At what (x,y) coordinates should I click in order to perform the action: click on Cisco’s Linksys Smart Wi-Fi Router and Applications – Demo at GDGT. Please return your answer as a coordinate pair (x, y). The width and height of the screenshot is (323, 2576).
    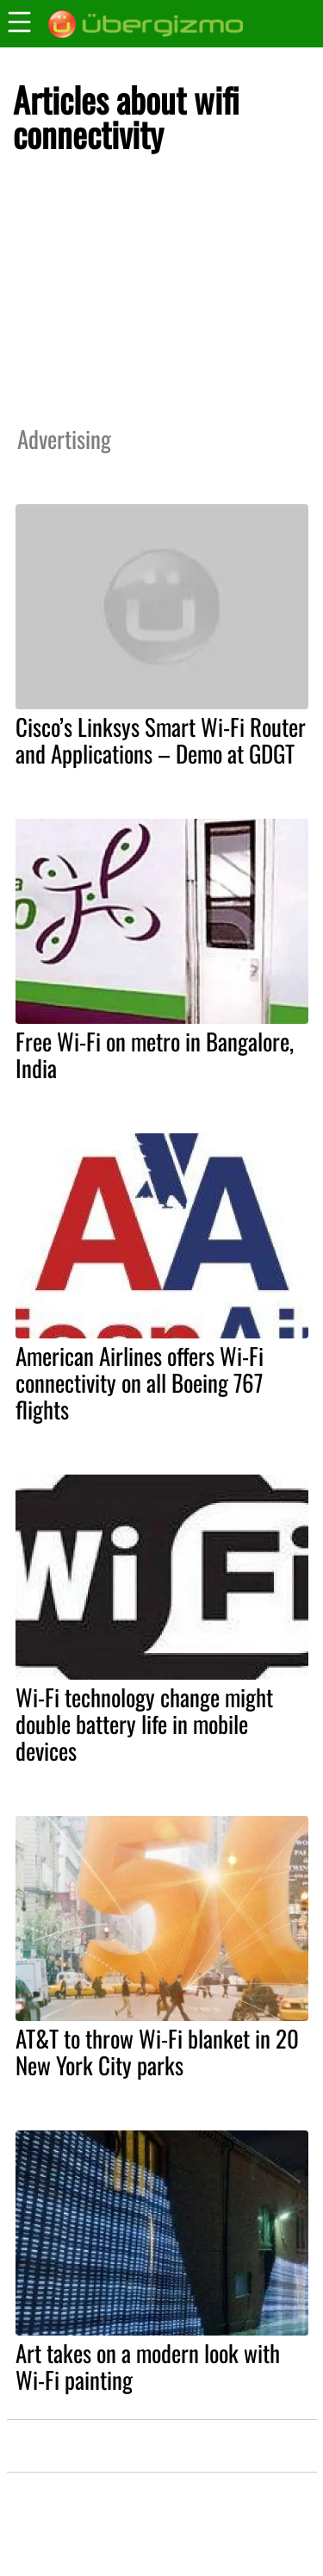
    Looking at the image, I should click on (161, 739).